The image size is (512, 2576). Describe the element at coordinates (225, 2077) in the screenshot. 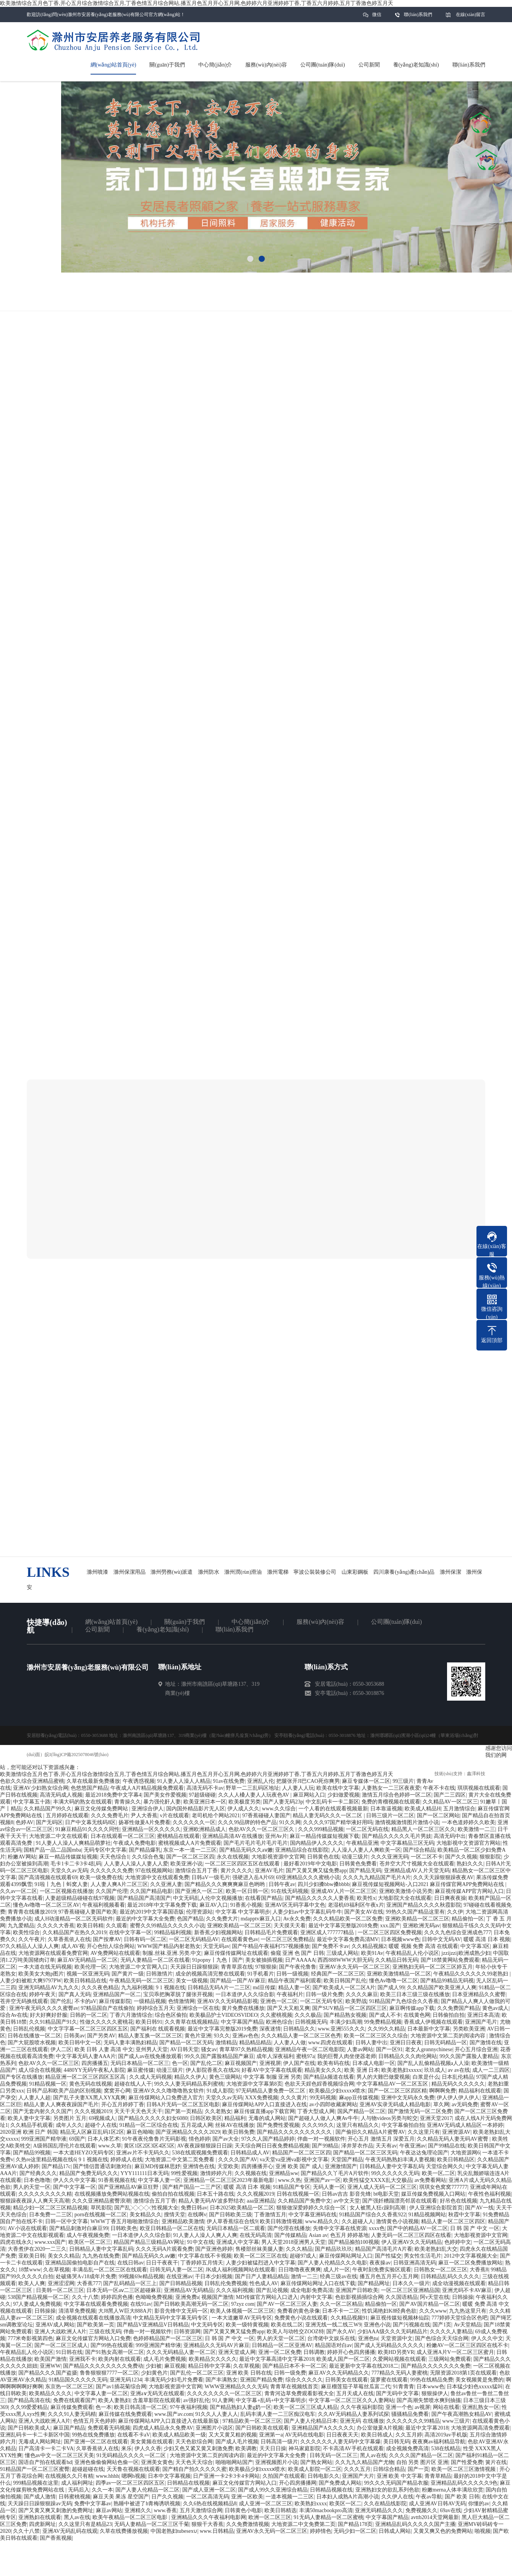

I see `黄色三级网站` at that location.